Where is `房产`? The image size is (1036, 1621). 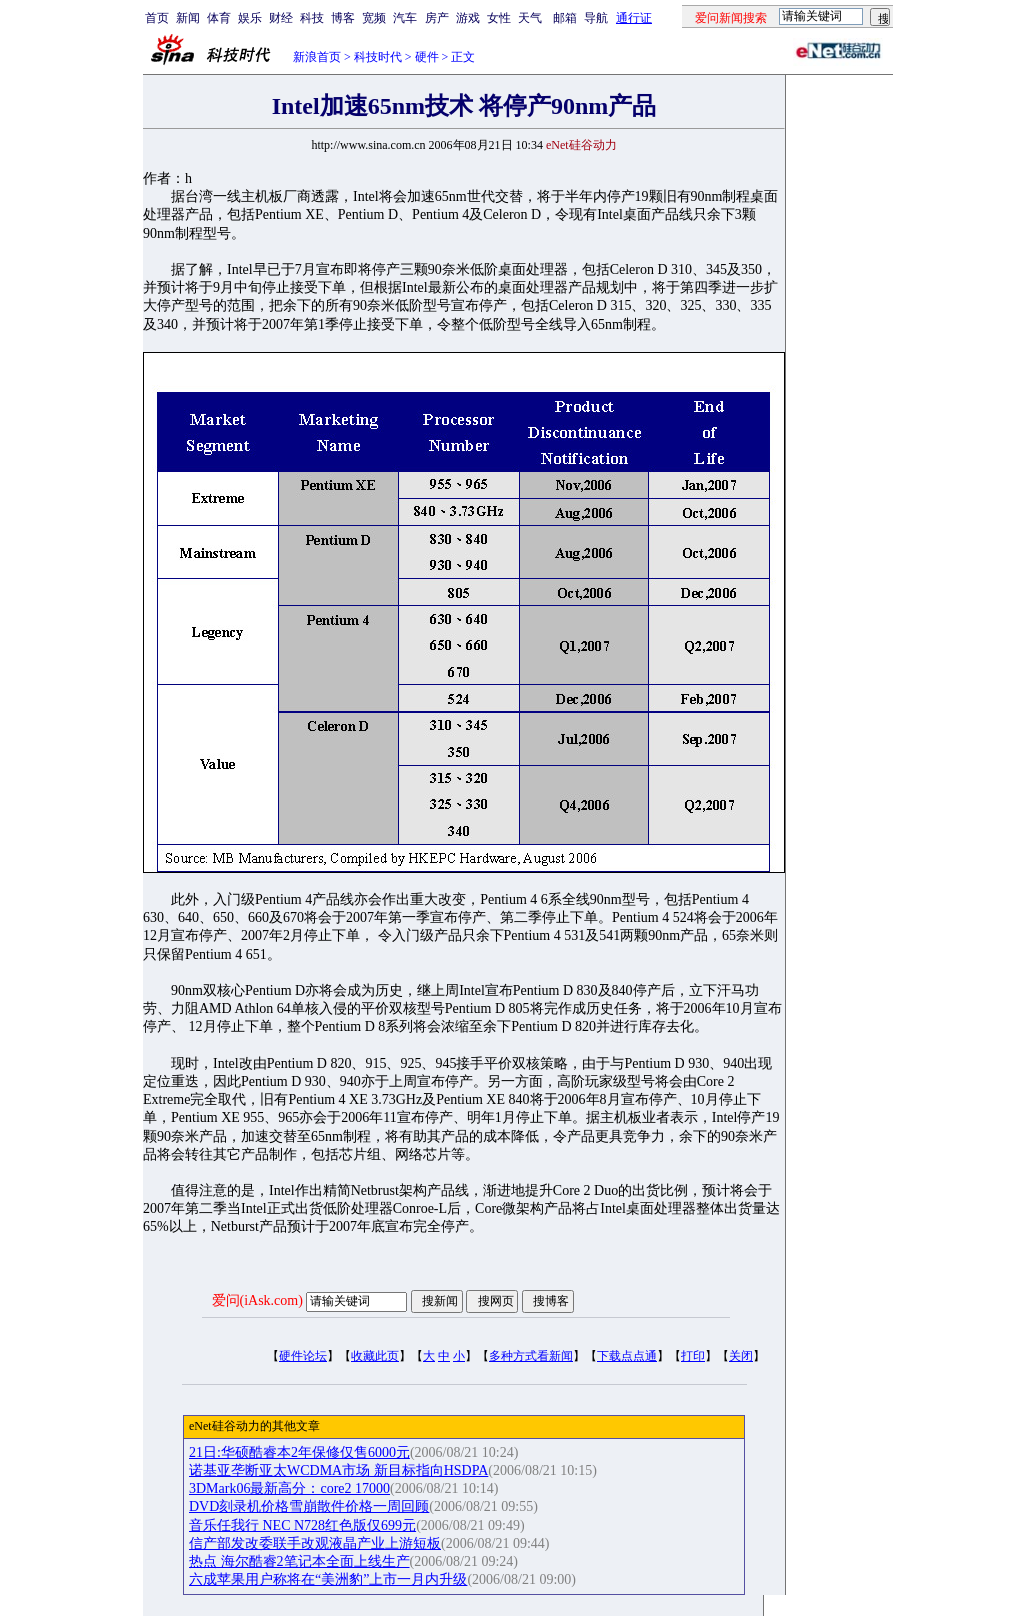
房产 is located at coordinates (437, 18).